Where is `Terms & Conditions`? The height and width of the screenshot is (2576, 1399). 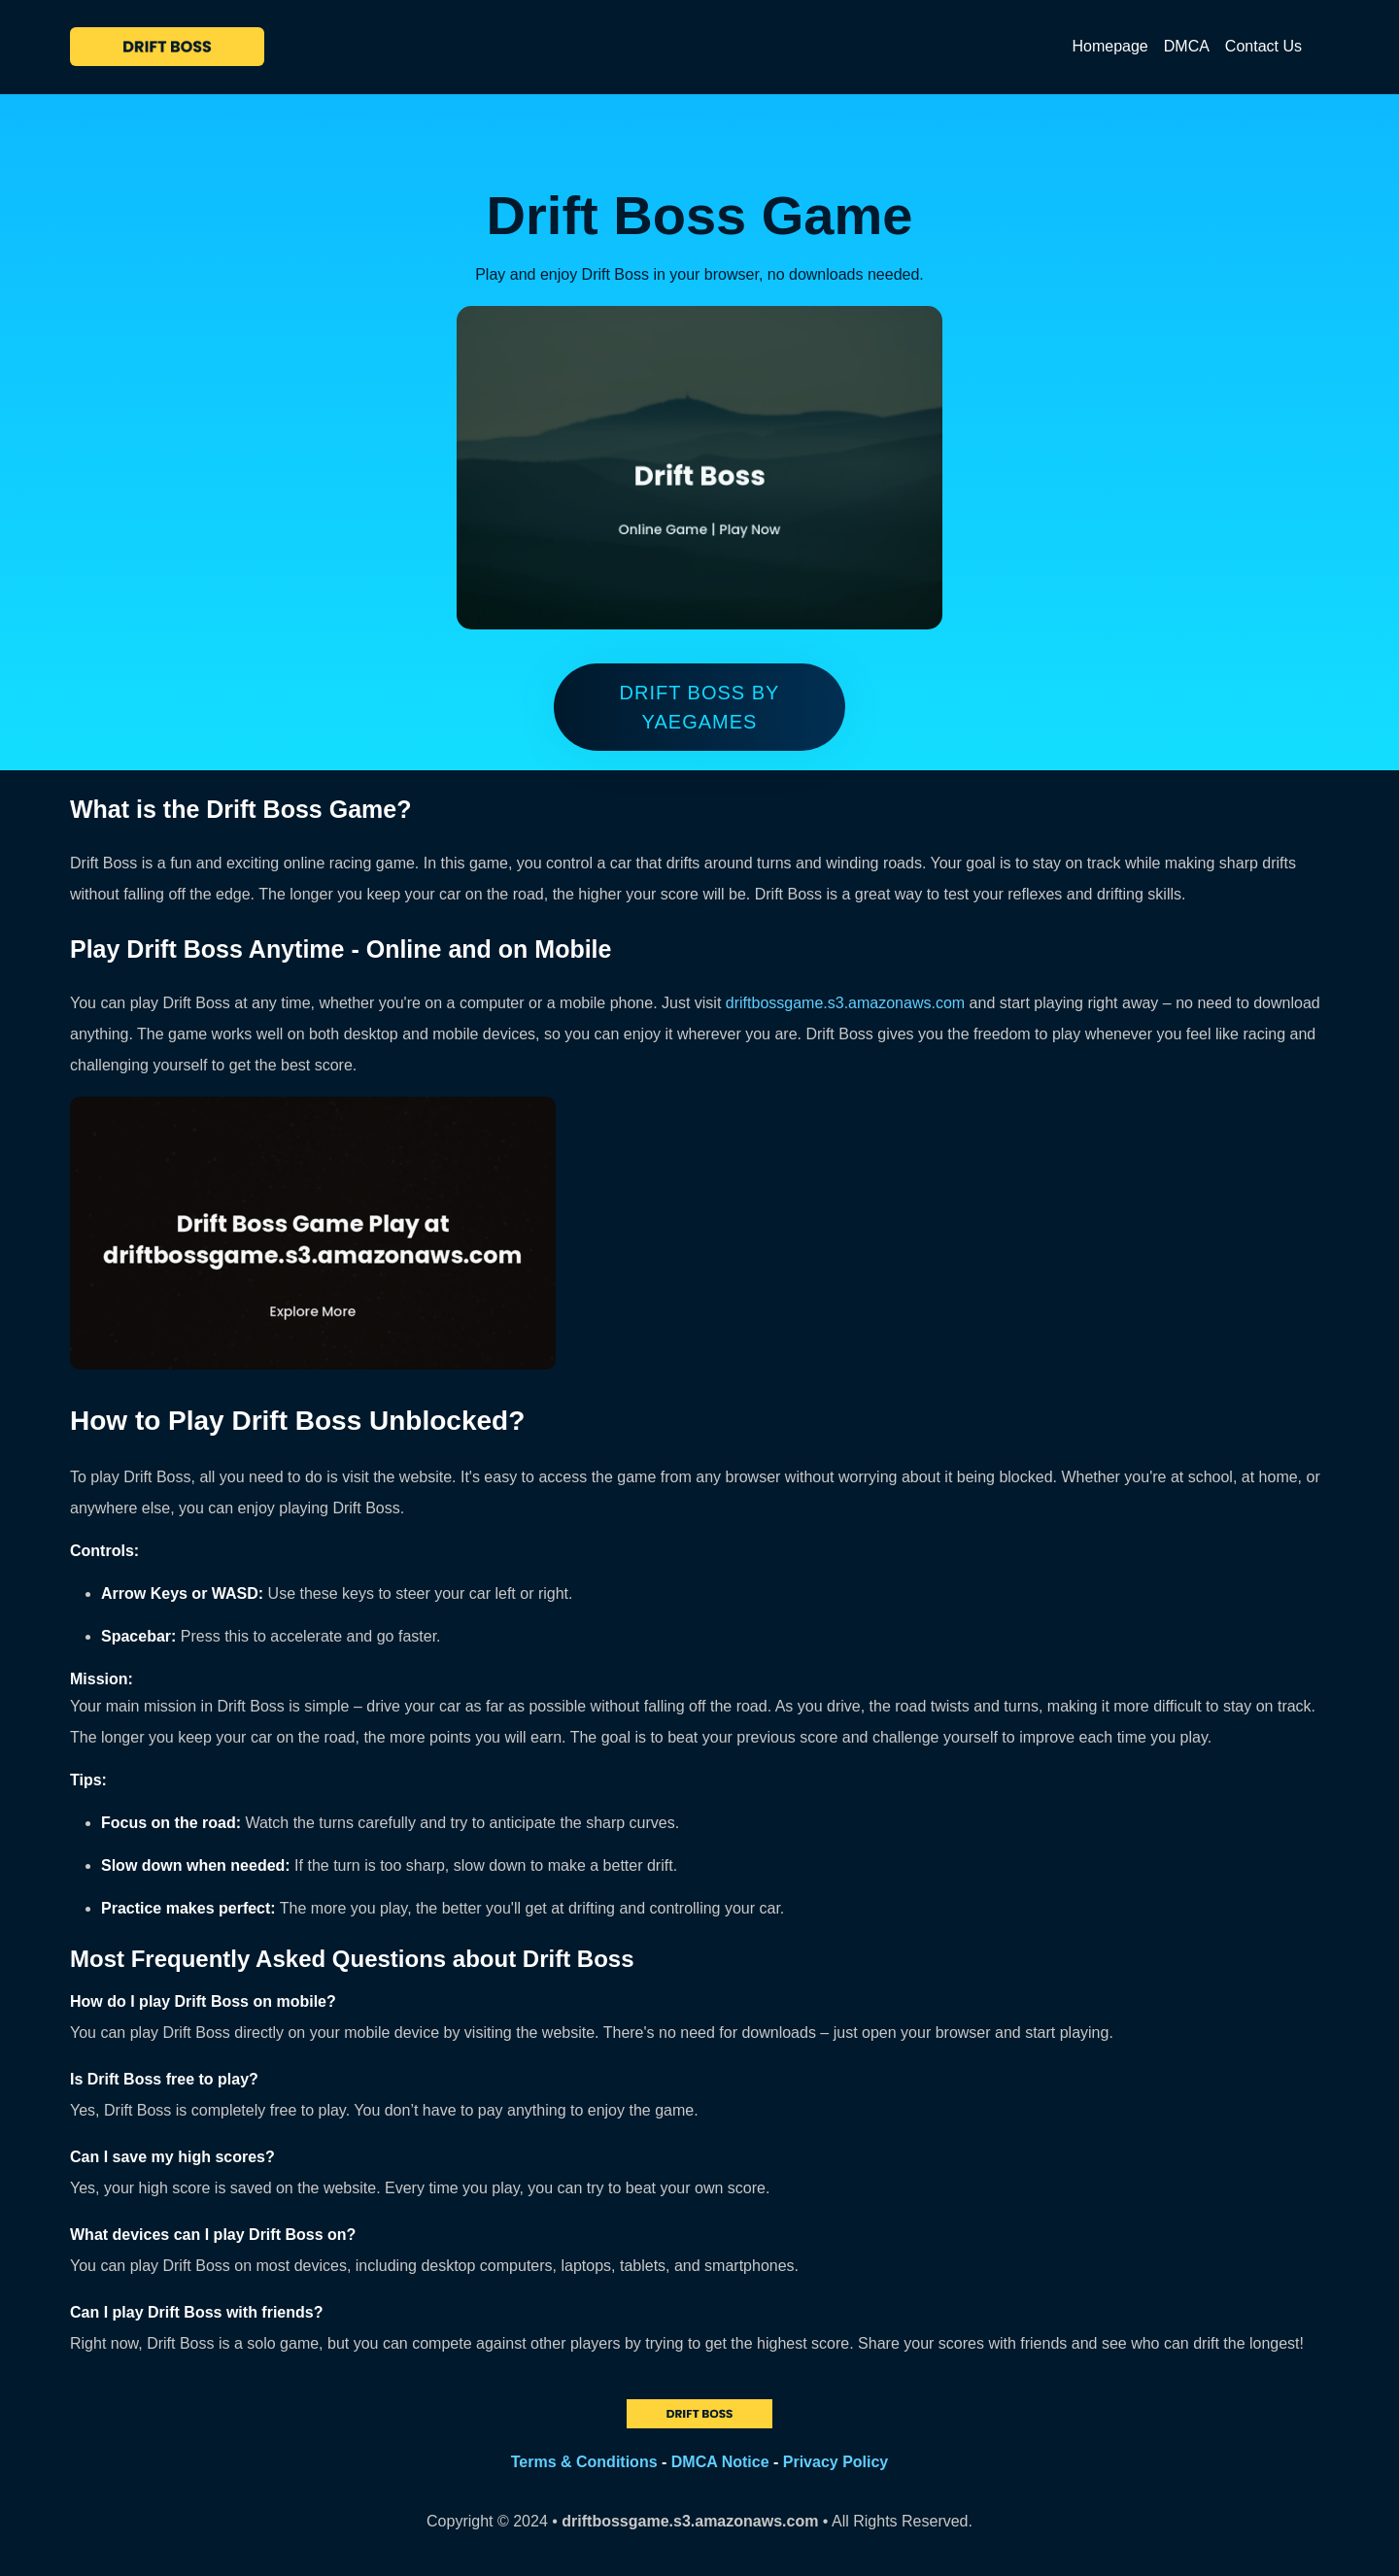 Terms & Conditions is located at coordinates (584, 2462).